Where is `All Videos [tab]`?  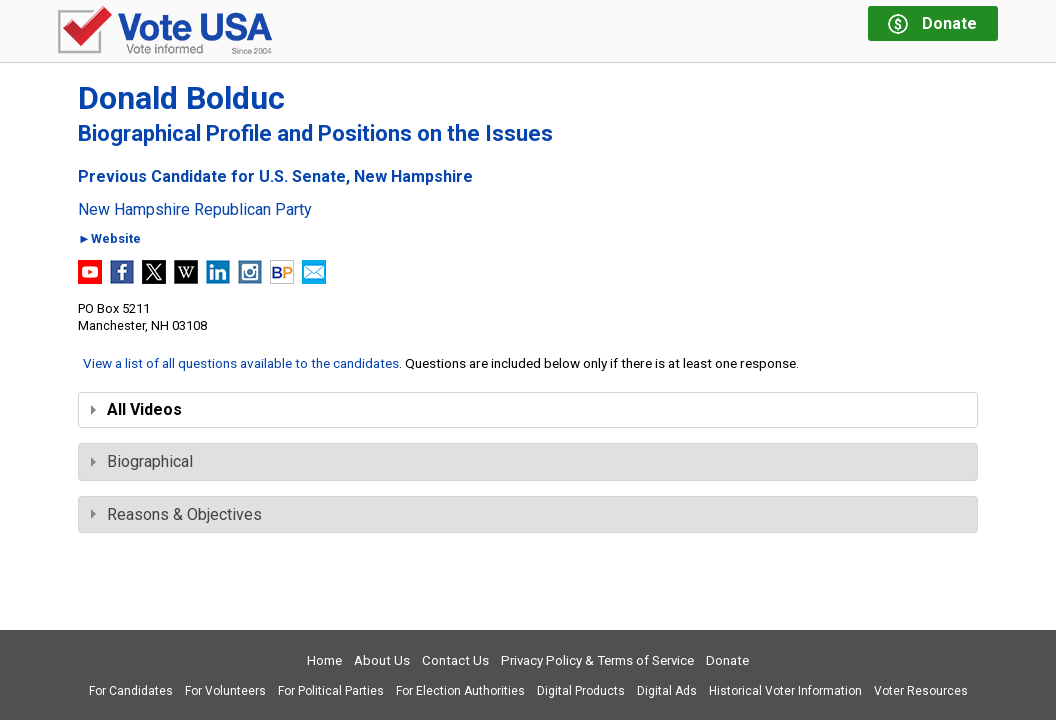 All Videos [tab] is located at coordinates (136, 409).